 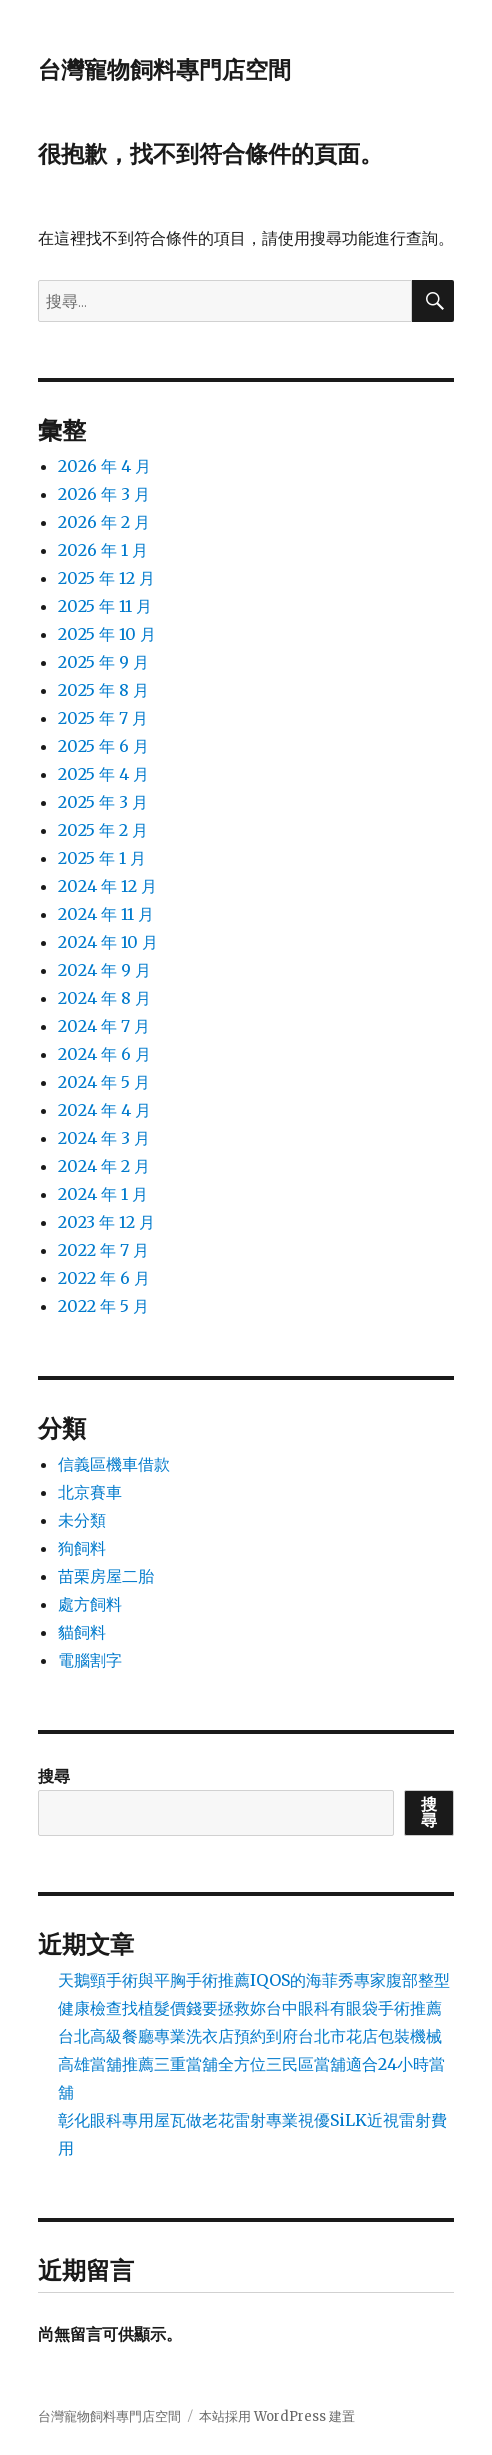 What do you see at coordinates (103, 746) in the screenshot?
I see `2025 年 6 月` at bounding box center [103, 746].